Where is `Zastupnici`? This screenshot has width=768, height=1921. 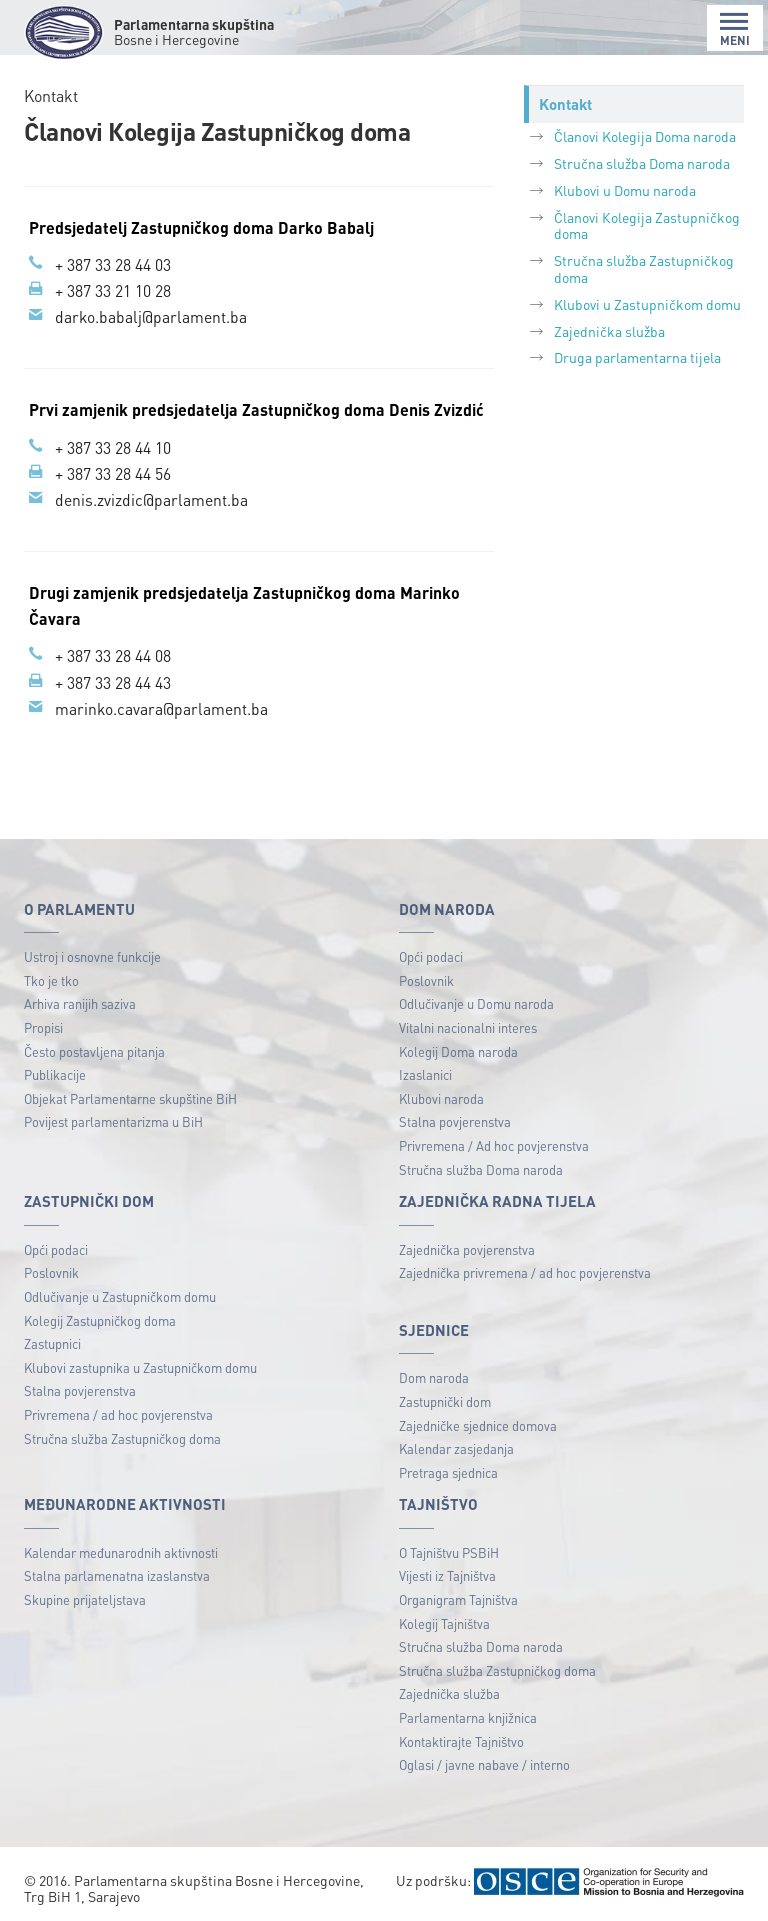
Zastupnici is located at coordinates (52, 1339).